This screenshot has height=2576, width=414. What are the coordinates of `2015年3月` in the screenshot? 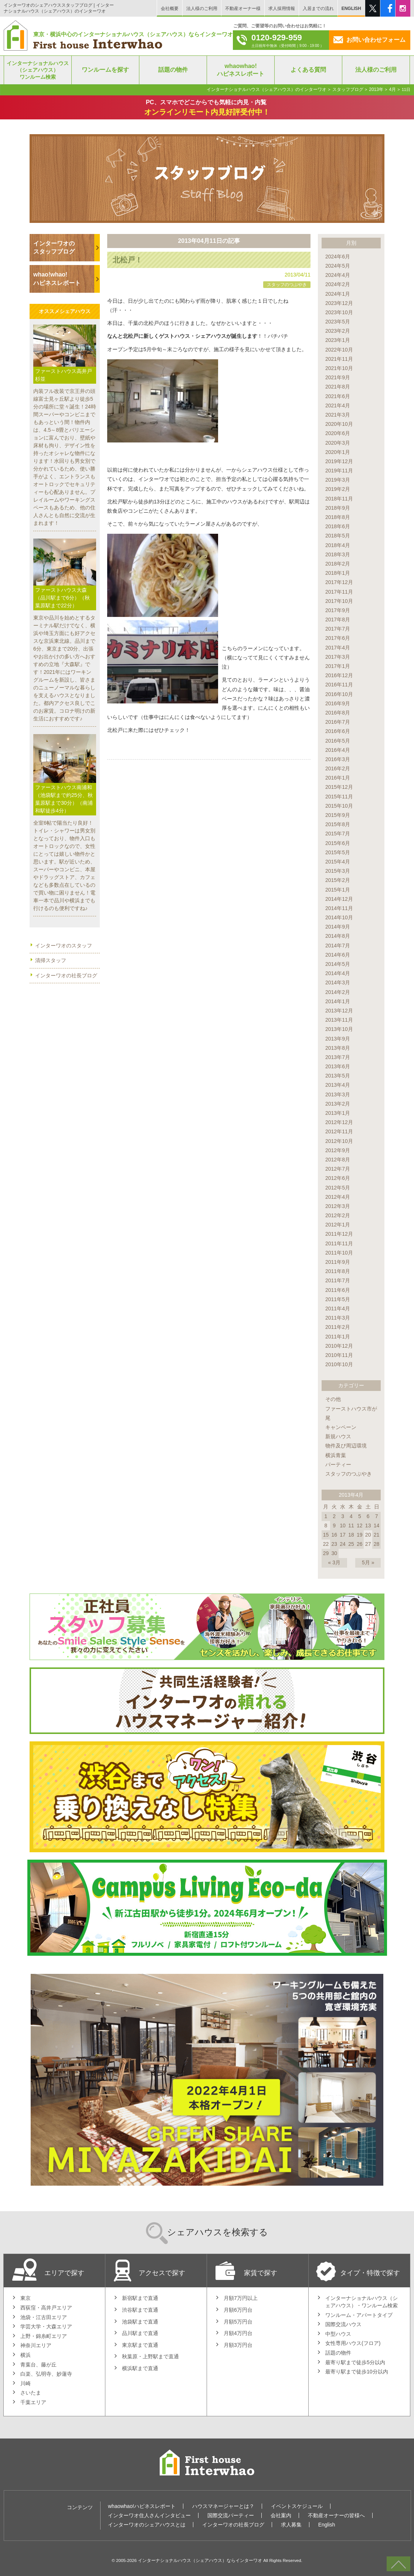 It's located at (337, 871).